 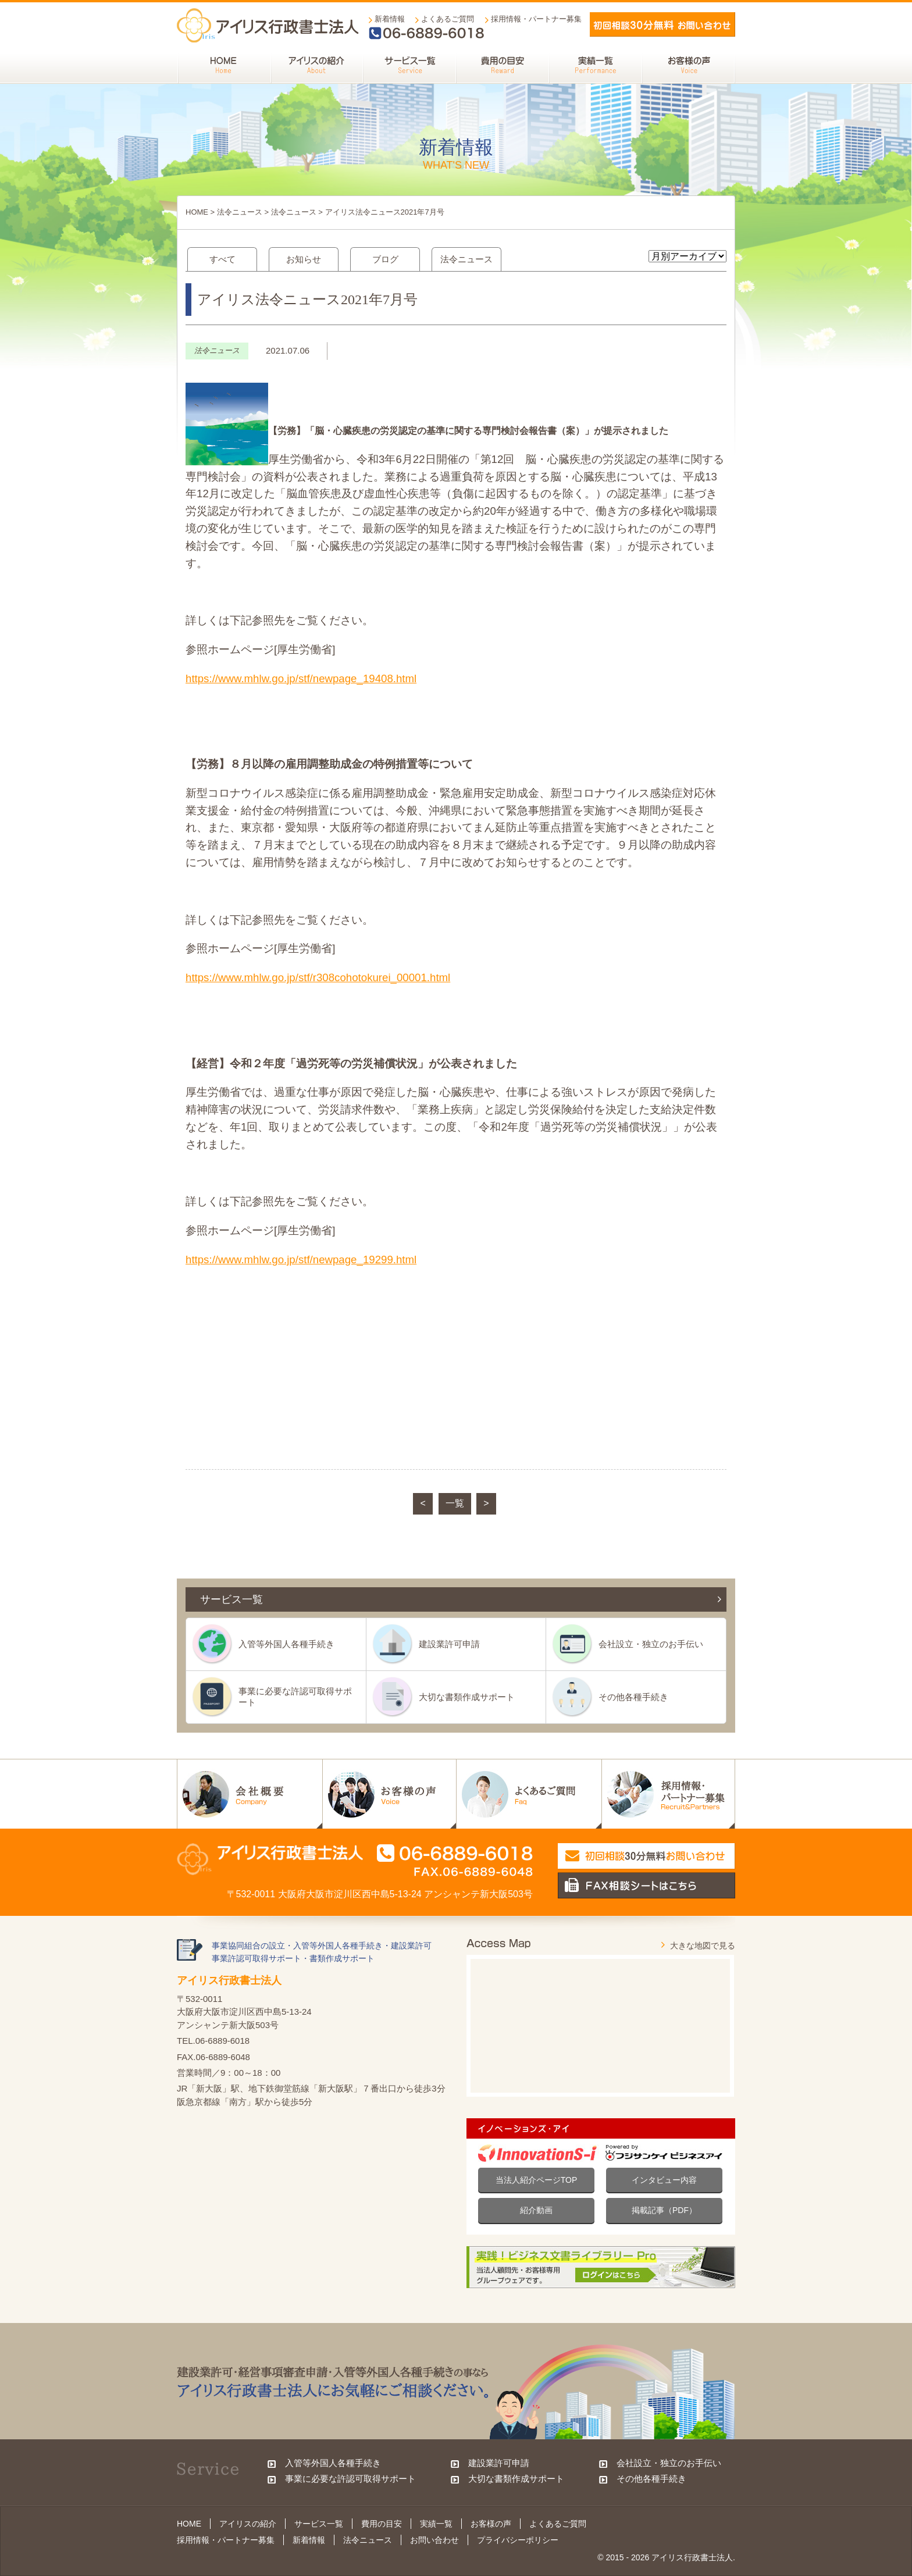 I want to click on よくあるご質問, so click(x=447, y=19).